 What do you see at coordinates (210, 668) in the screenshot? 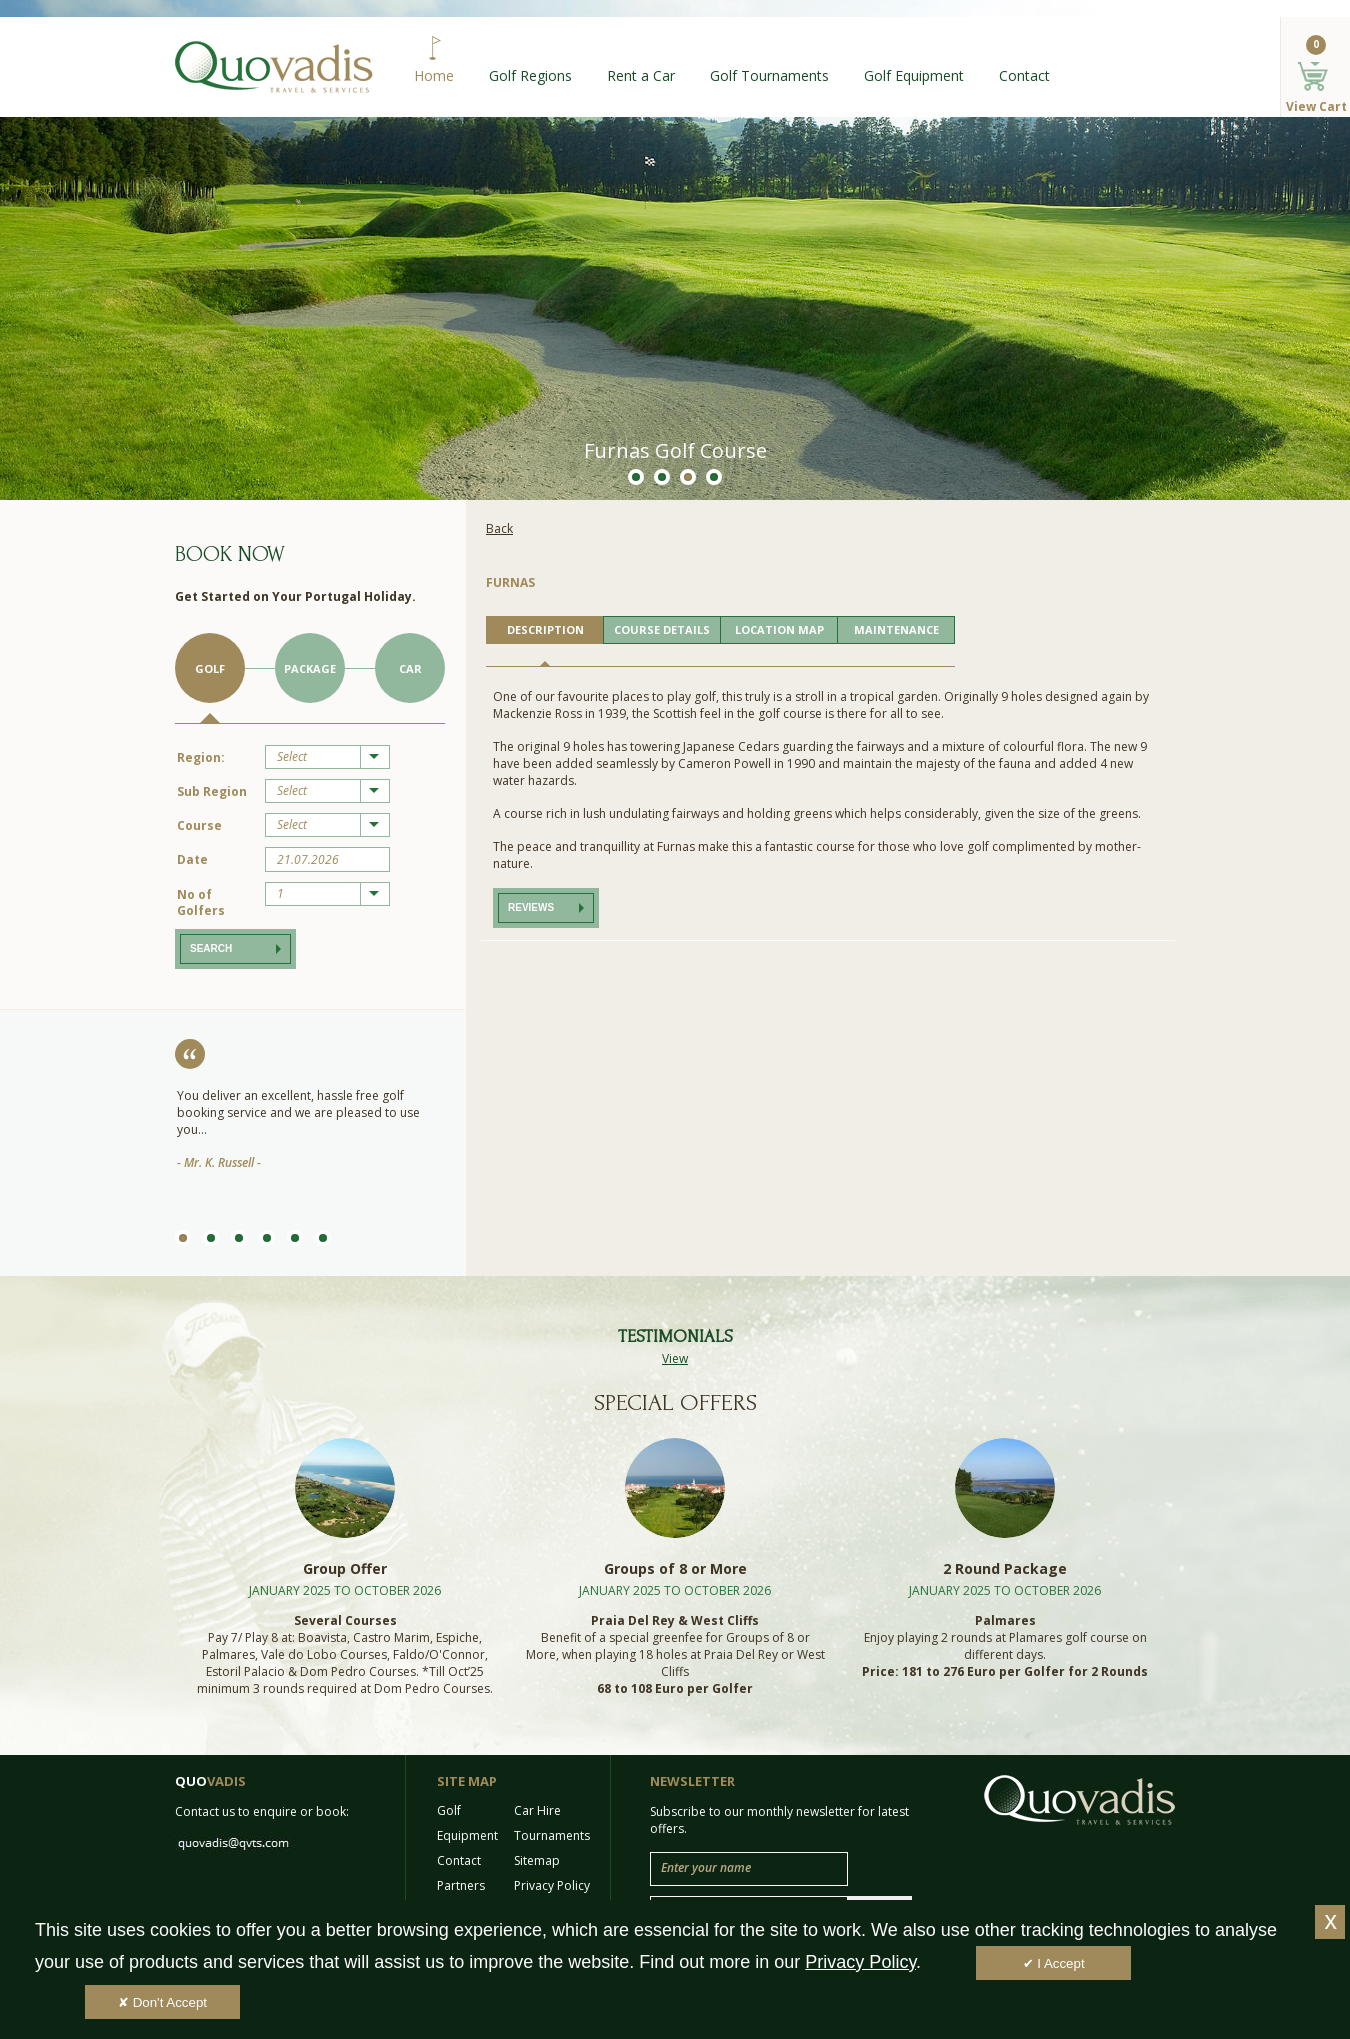
I see `Golf` at bounding box center [210, 668].